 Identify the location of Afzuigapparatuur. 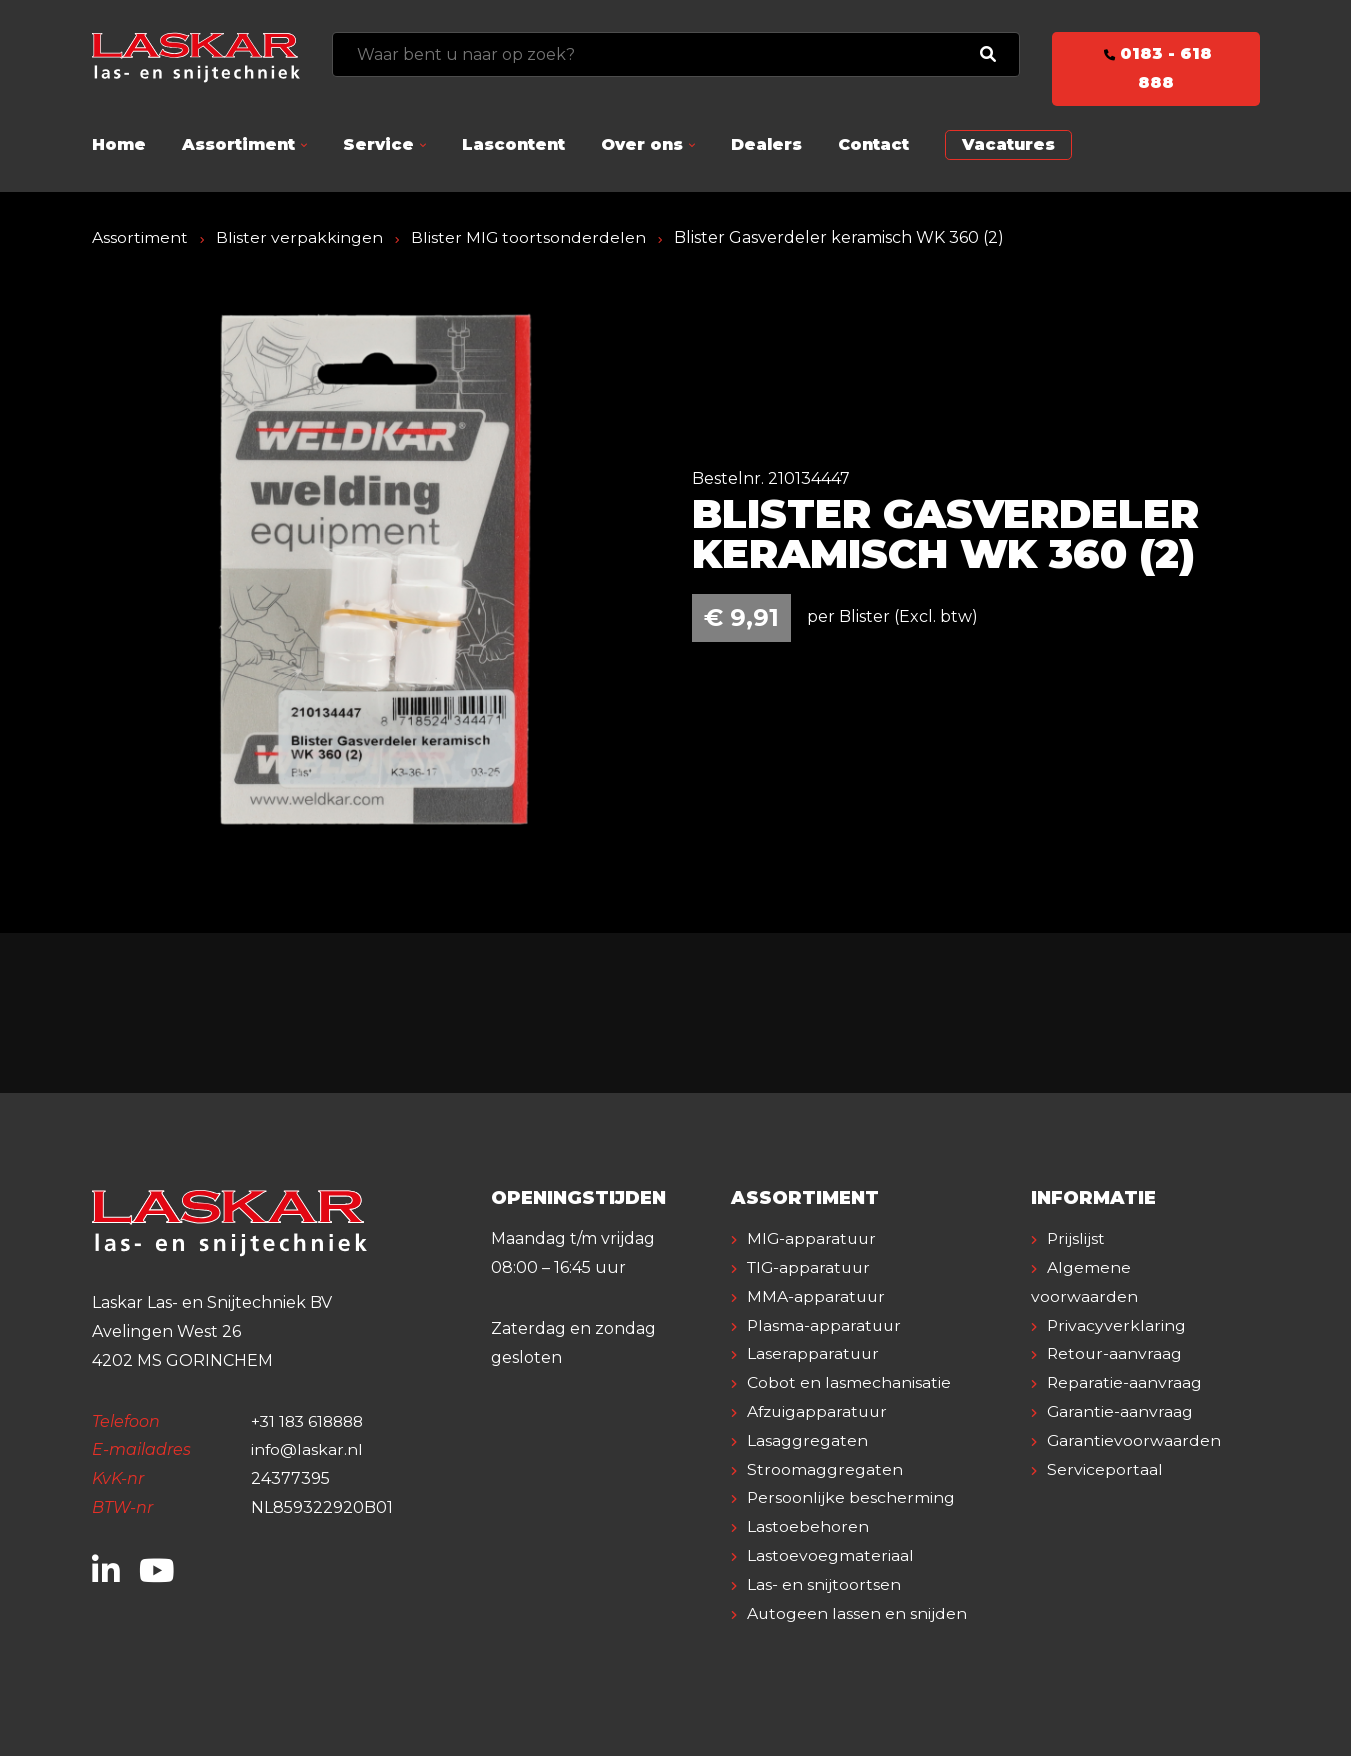
(819, 1411).